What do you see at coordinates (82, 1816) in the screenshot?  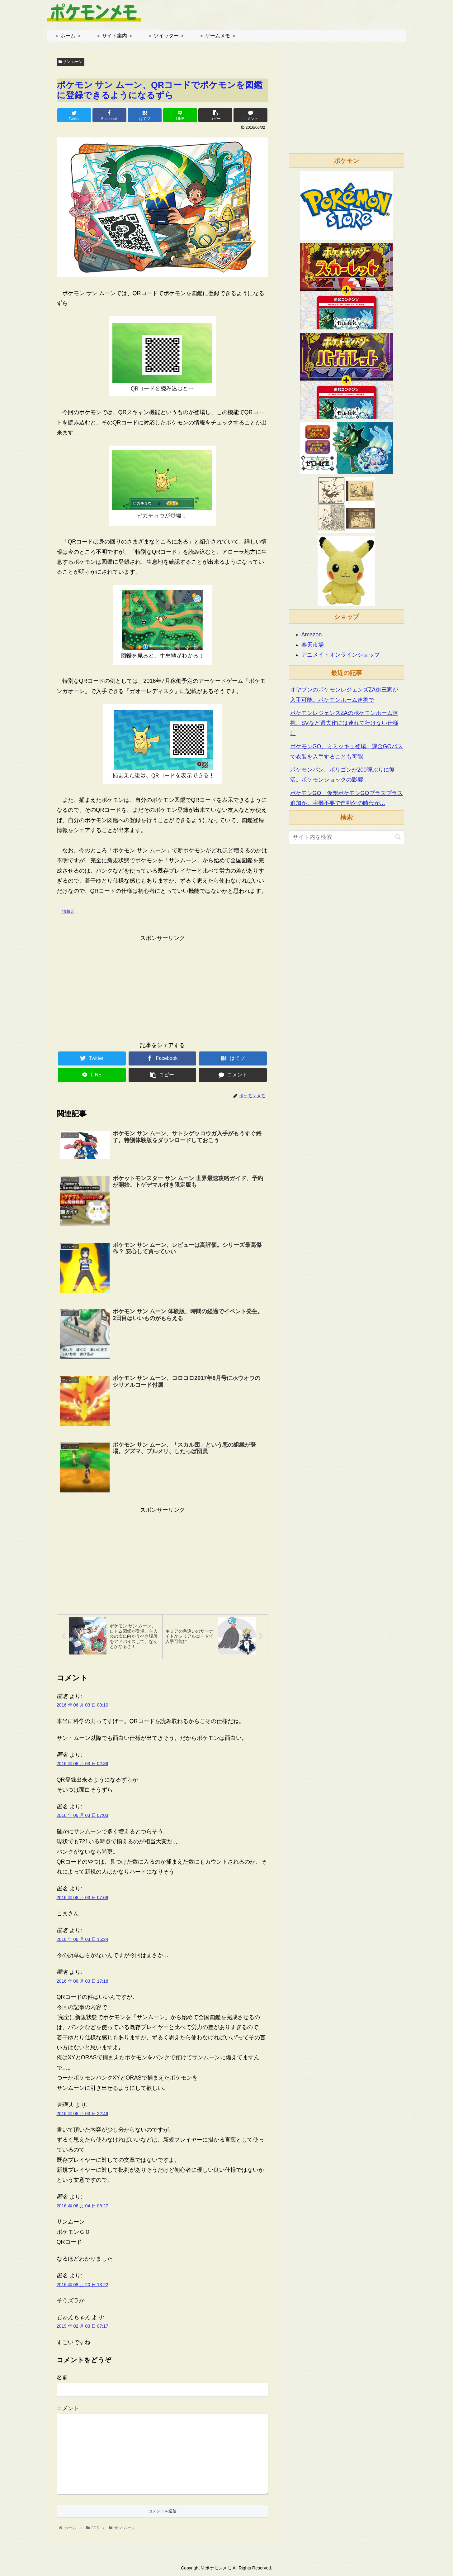 I see `2016 年 06 月 03 日 07:03` at bounding box center [82, 1816].